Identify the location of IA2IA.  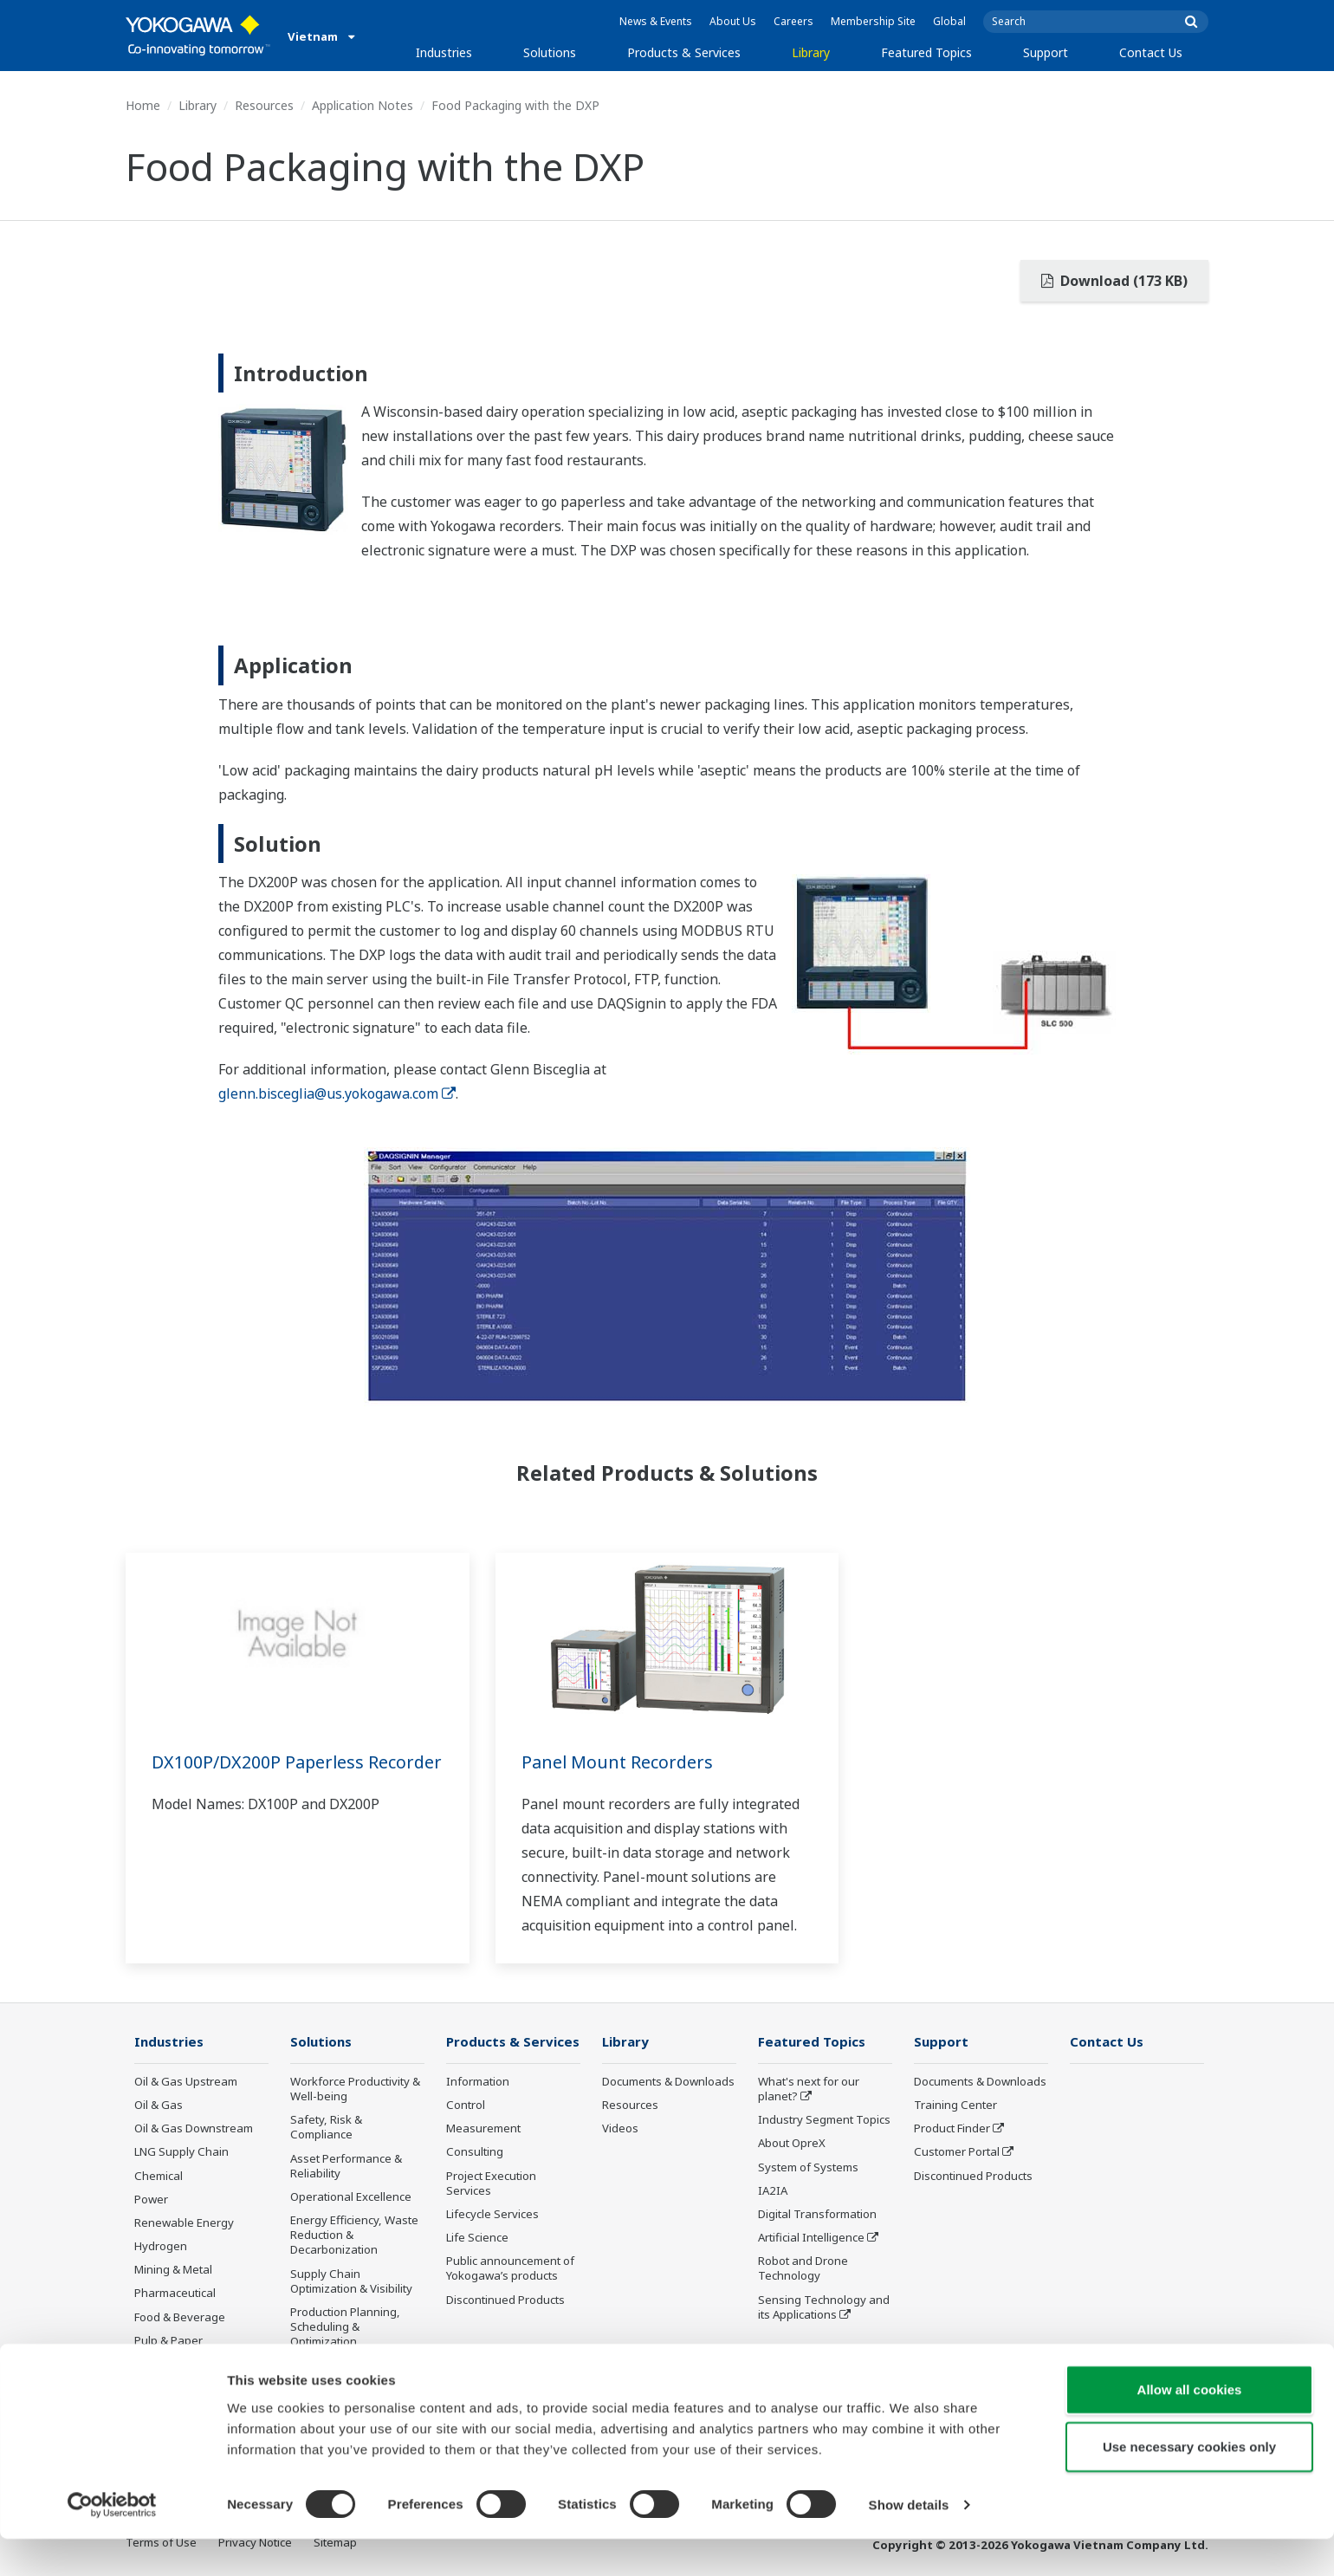
(772, 2191).